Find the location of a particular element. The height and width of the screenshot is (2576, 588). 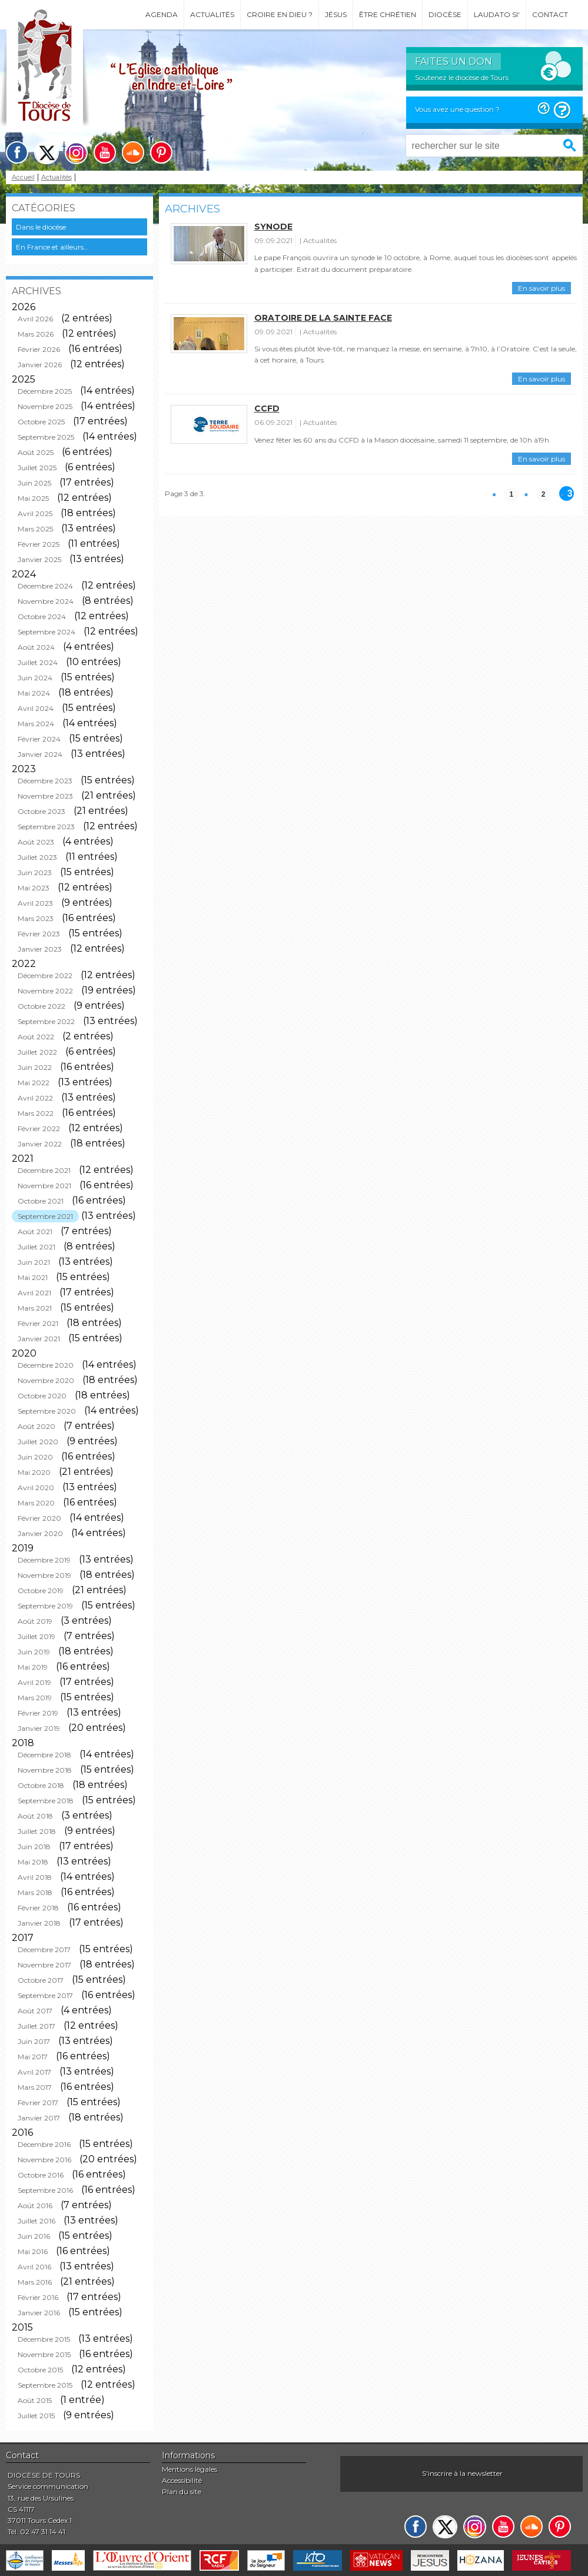

Juillet 2017 is located at coordinates (36, 2026).